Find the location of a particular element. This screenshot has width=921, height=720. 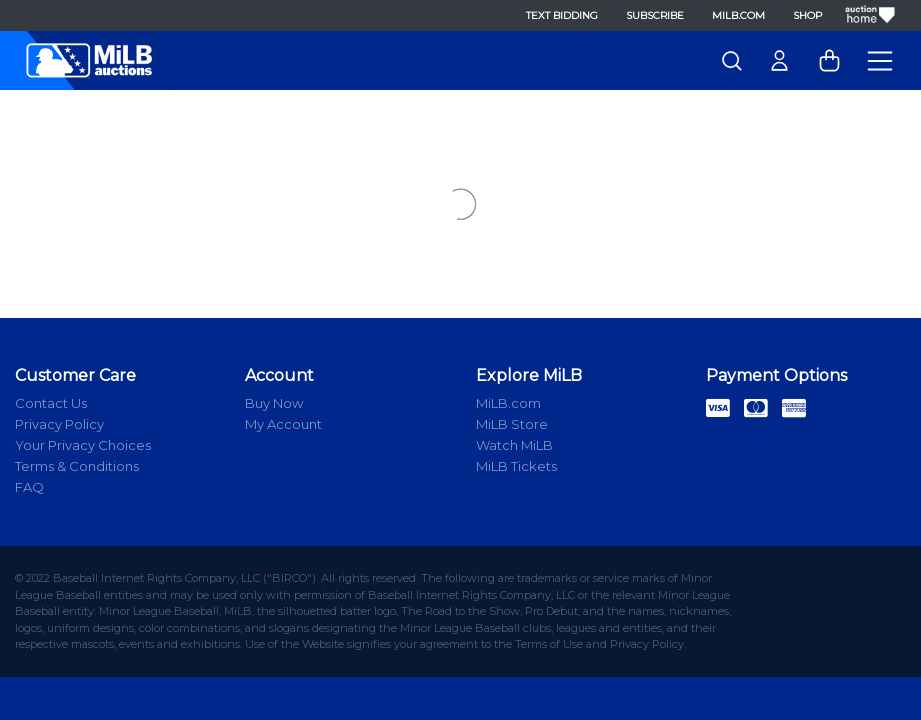

Terms & Conditions is located at coordinates (77, 466).